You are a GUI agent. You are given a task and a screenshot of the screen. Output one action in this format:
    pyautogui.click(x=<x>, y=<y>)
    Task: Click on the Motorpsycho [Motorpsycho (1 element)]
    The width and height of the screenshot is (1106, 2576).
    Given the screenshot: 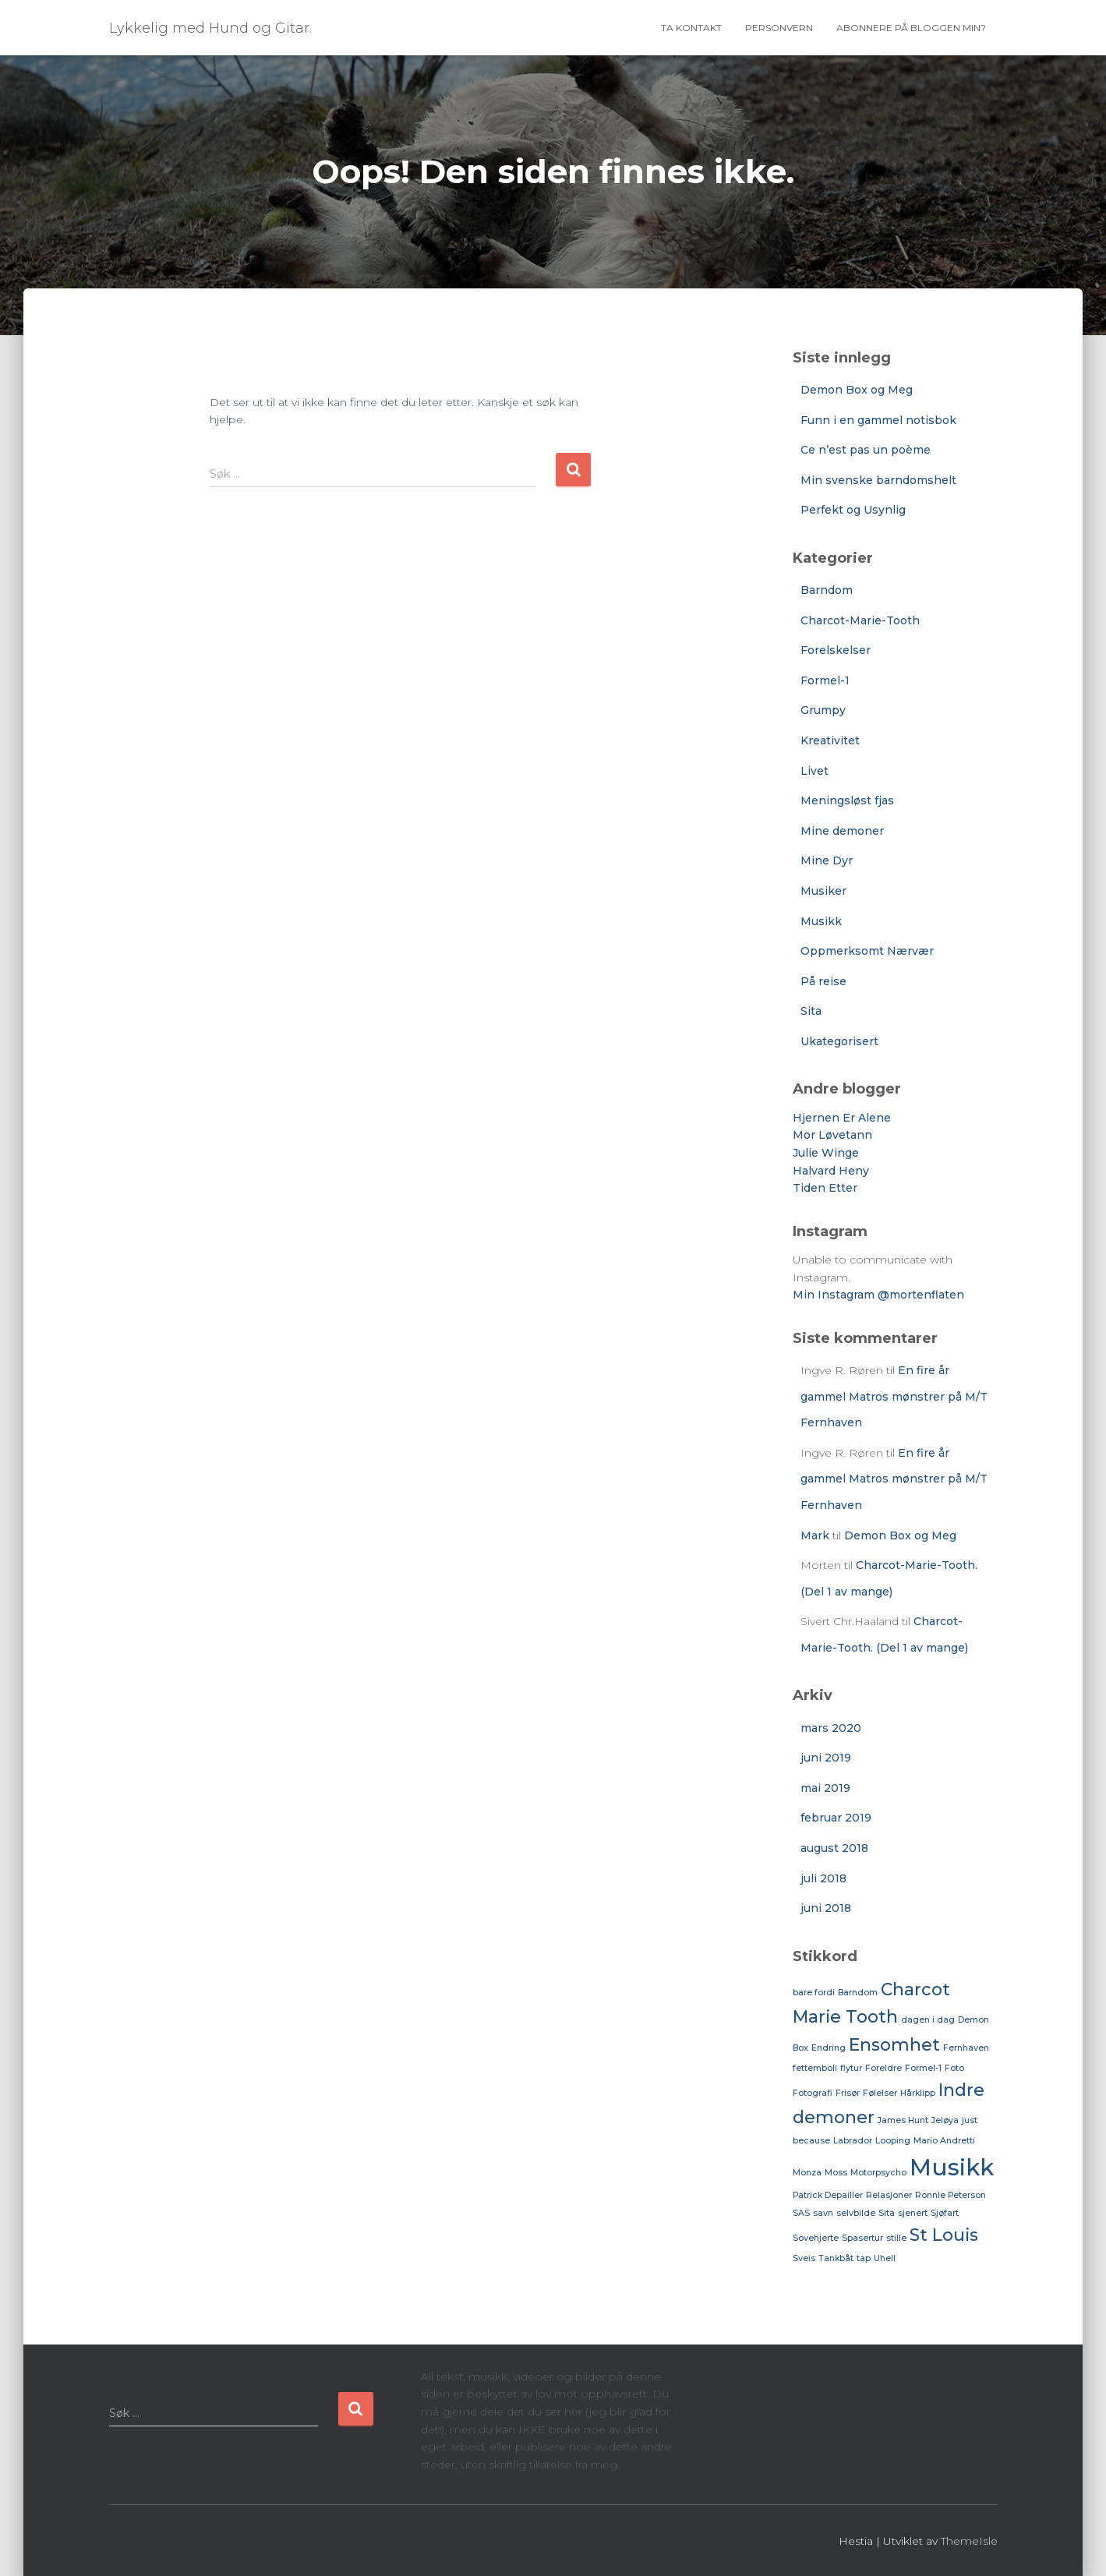 What is the action you would take?
    pyautogui.click(x=878, y=2173)
    